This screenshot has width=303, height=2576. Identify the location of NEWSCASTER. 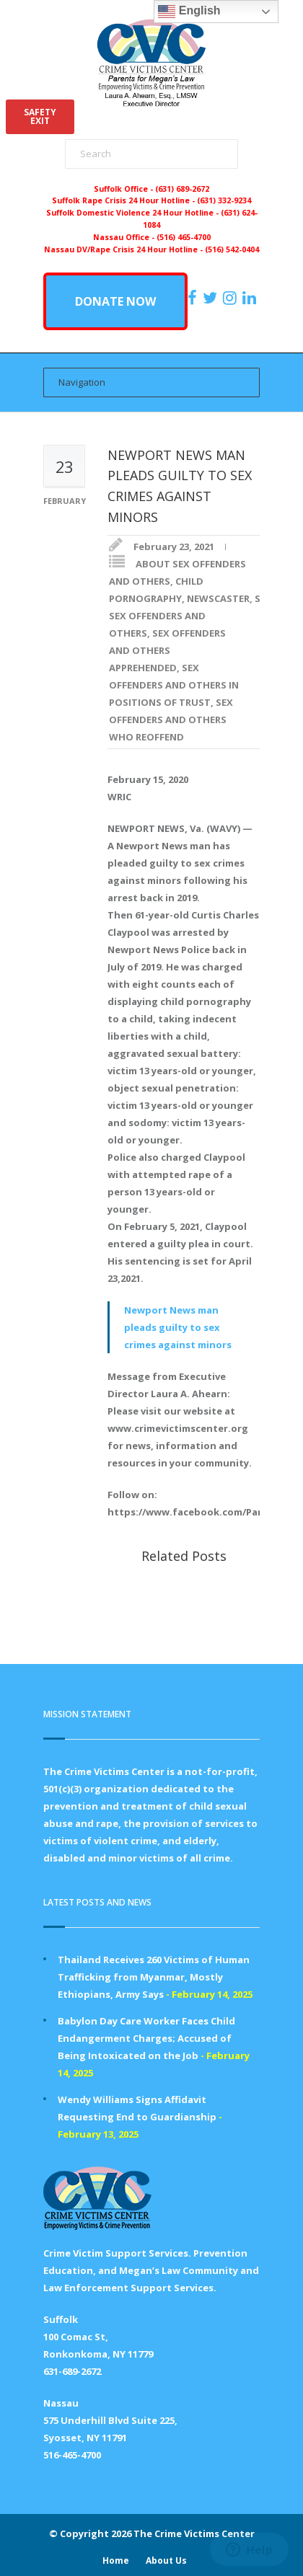
(218, 598).